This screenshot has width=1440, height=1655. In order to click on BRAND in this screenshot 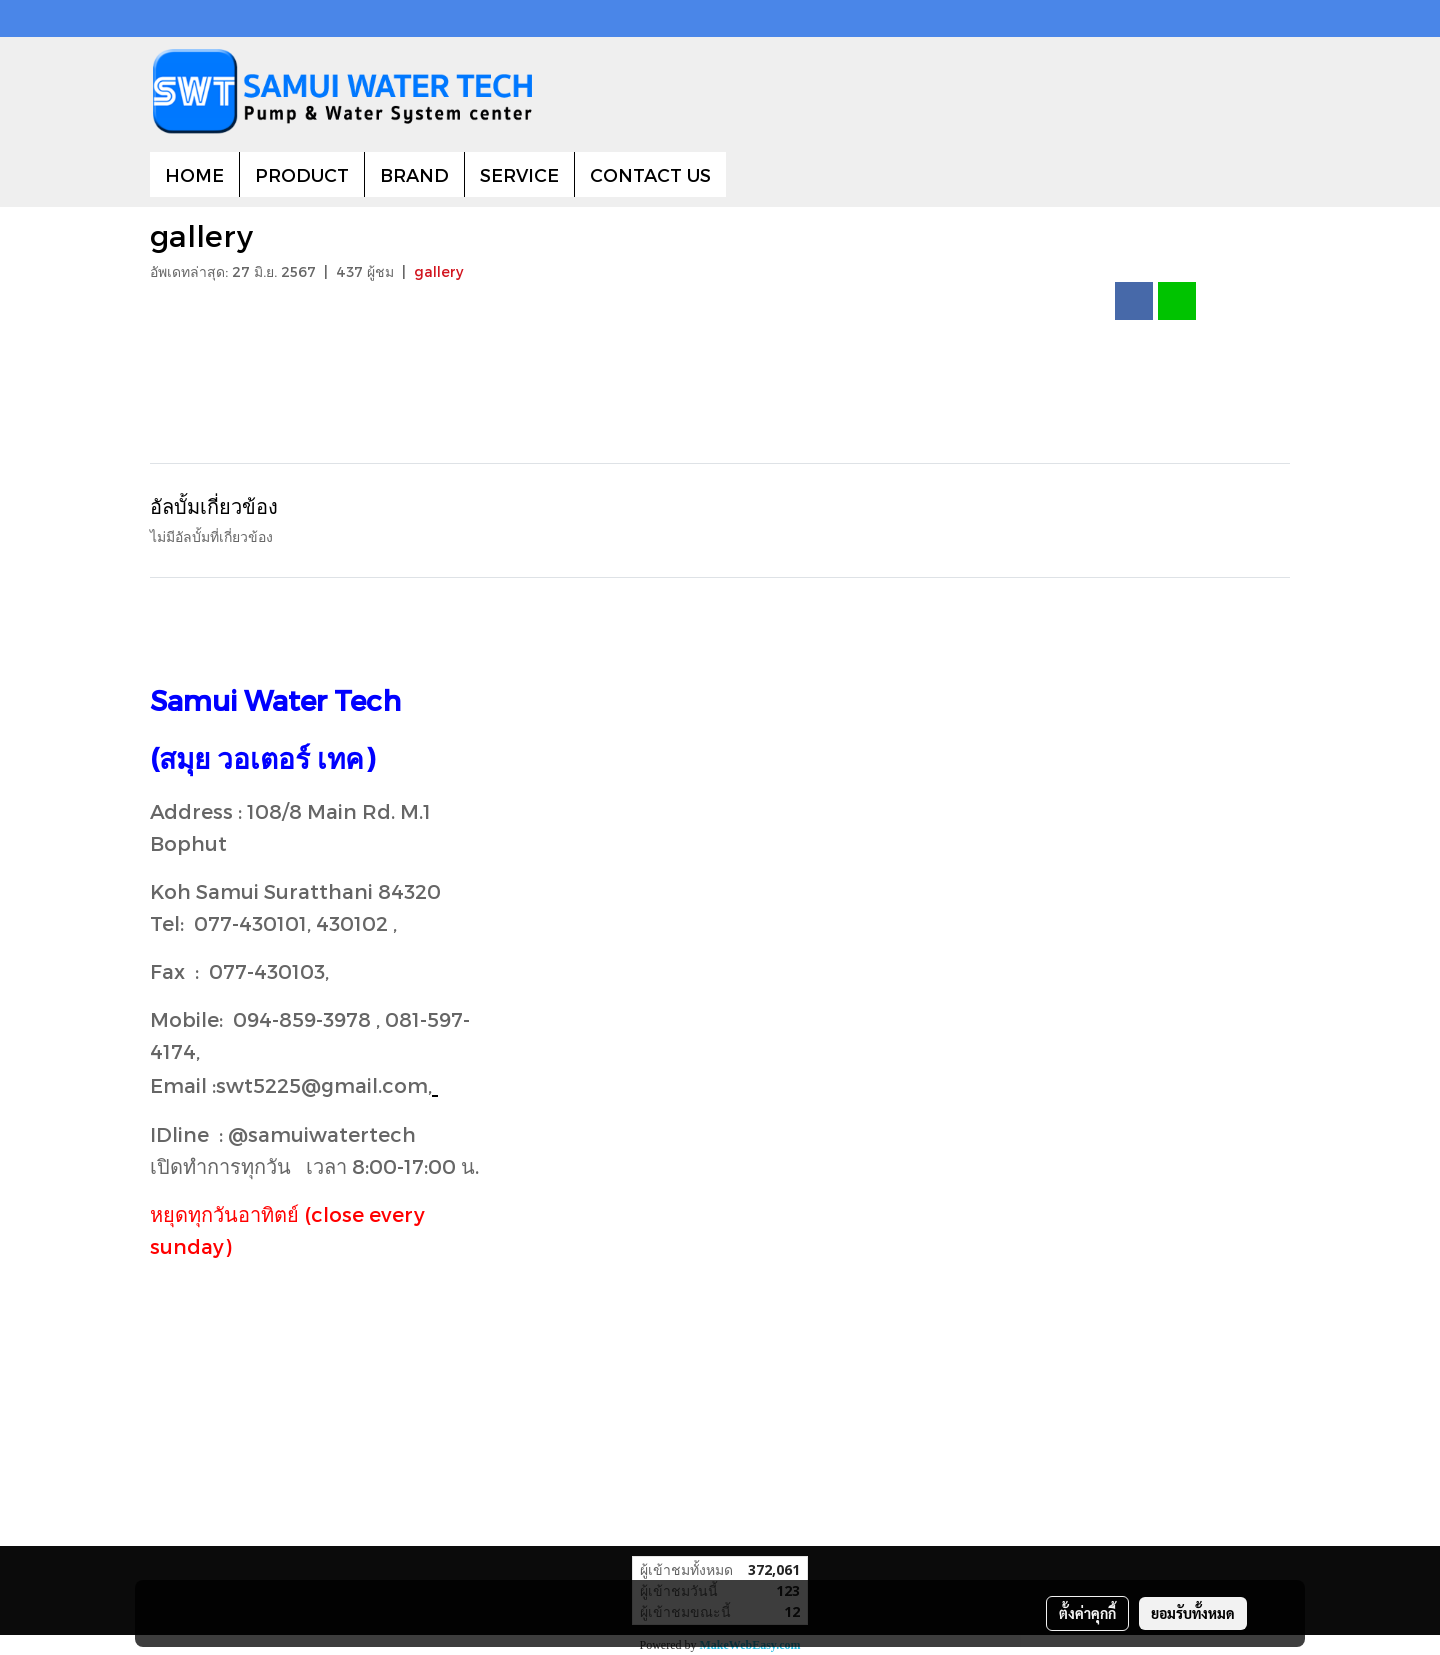, I will do `click(414, 174)`.